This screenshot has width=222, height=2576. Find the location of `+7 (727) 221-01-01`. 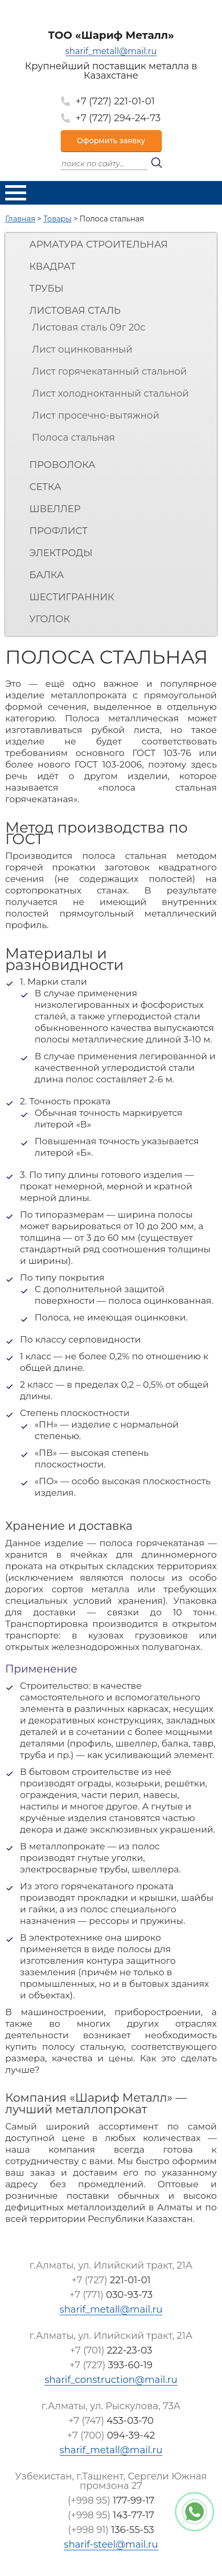

+7 (727) 221-01-01 is located at coordinates (114, 101).